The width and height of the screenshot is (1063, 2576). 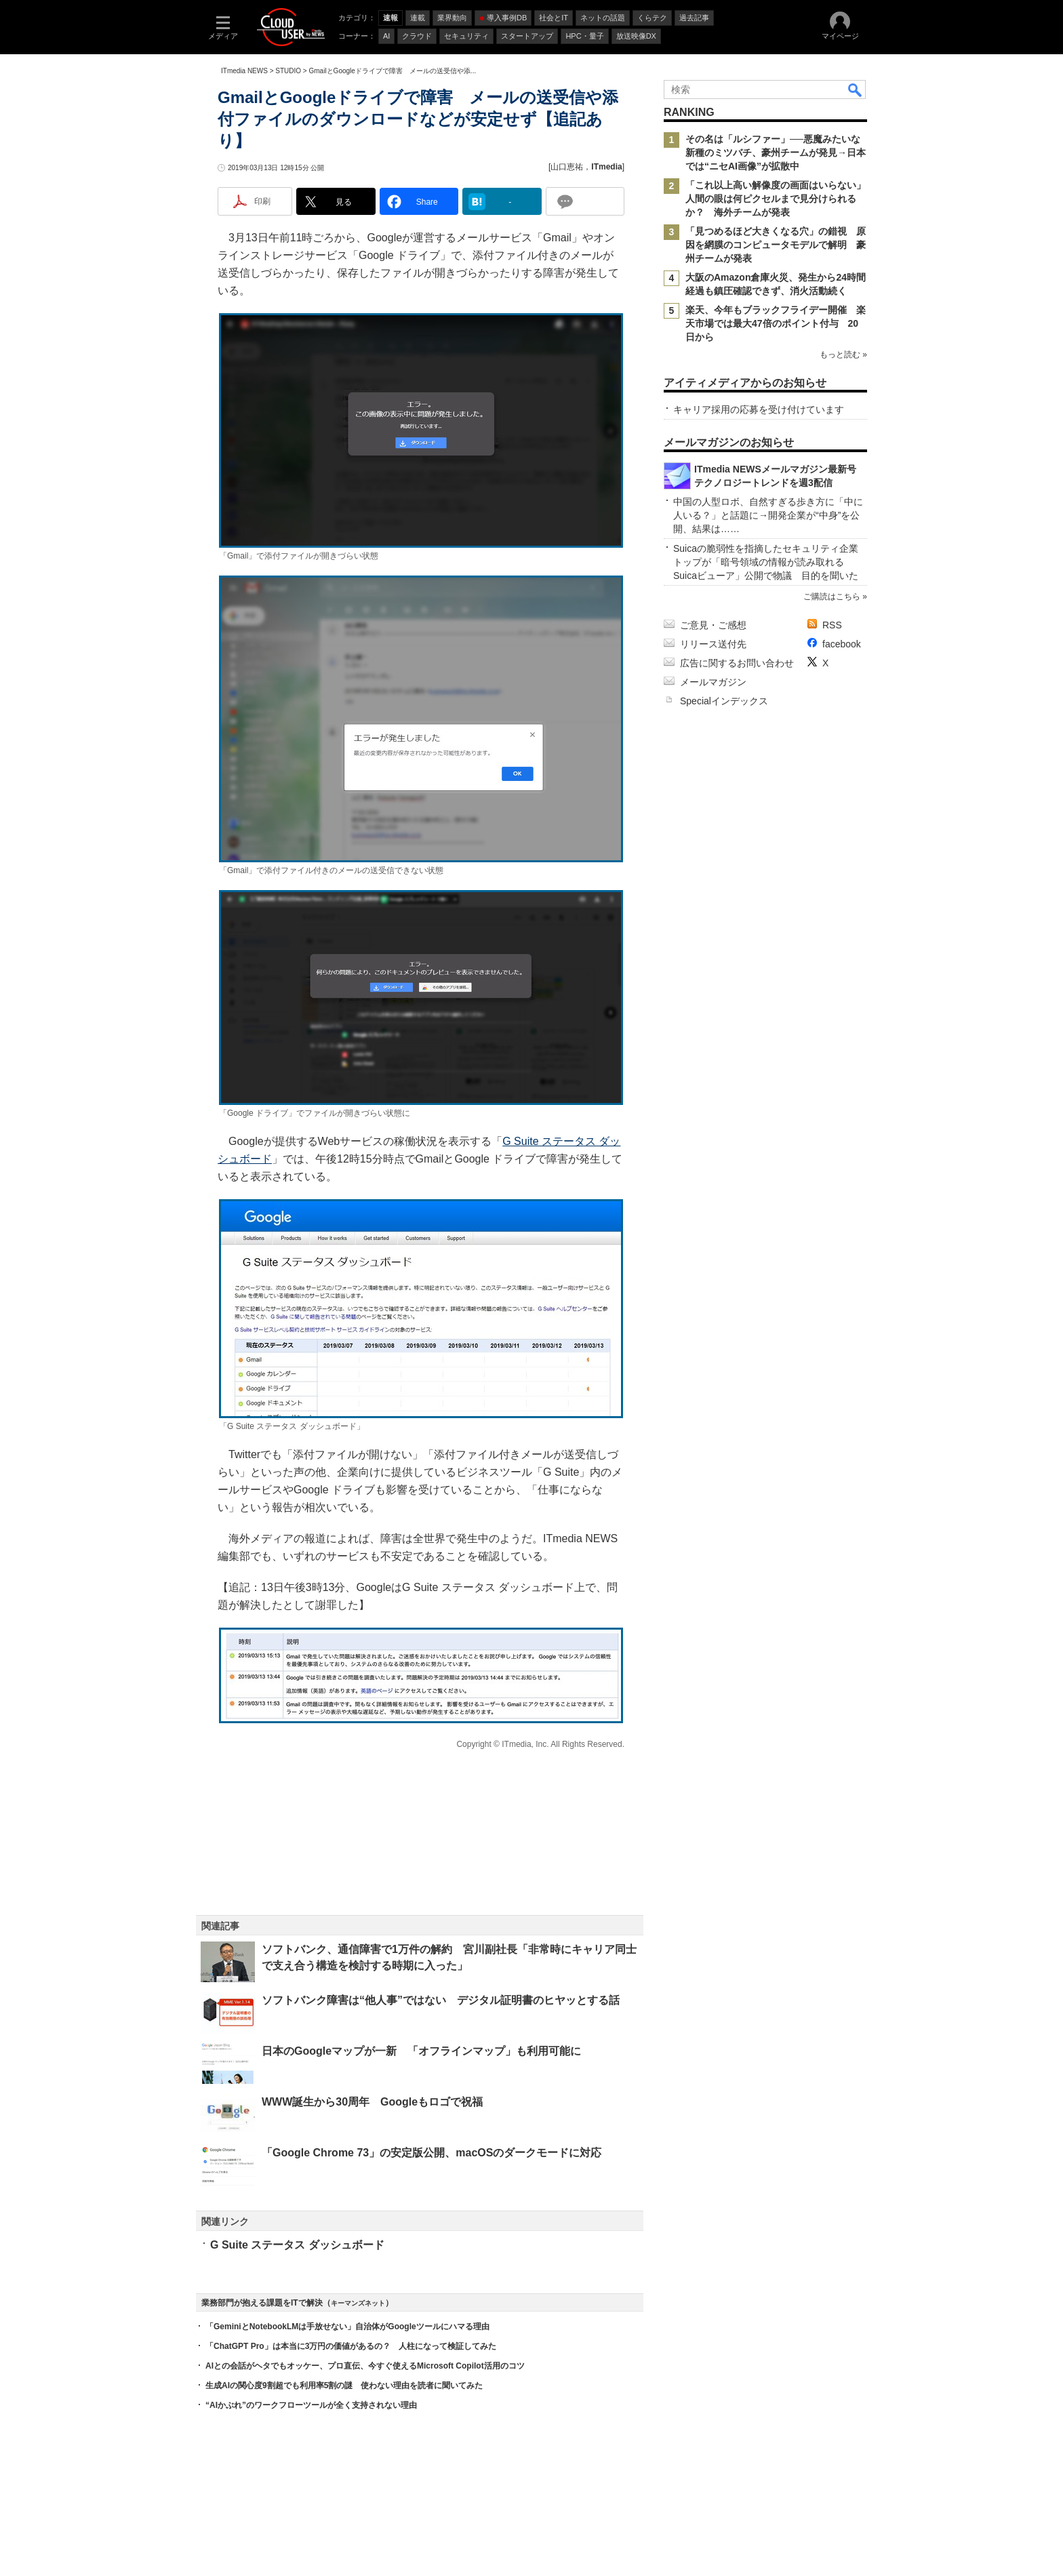 I want to click on 「Google Chrome 73」の安定版公開、macOSのダークモードに対応, so click(x=431, y=2152).